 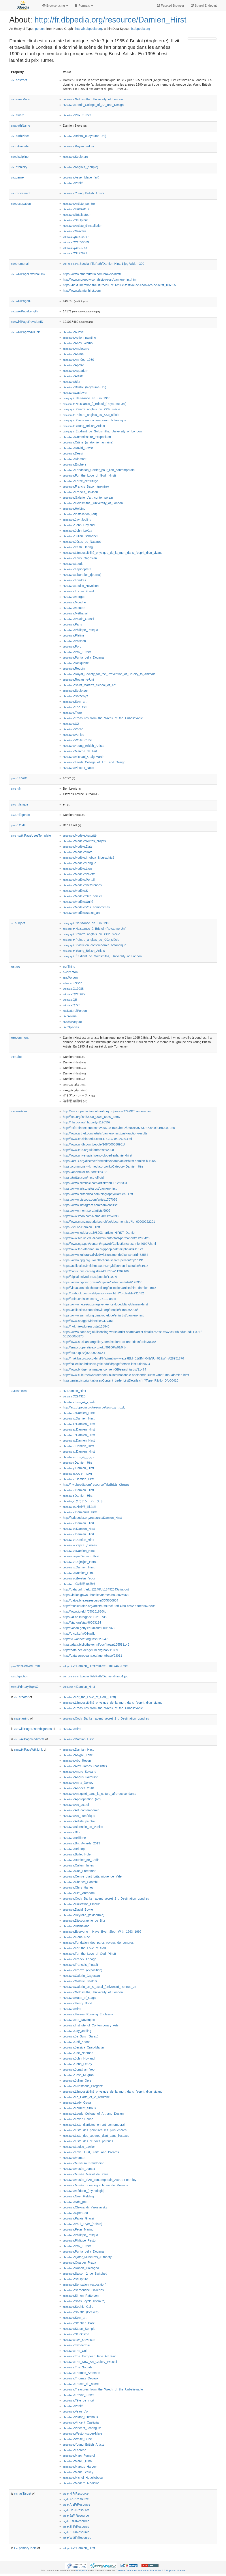 What do you see at coordinates (78, 768) in the screenshot?
I see `:Vincent_Noce` at bounding box center [78, 768].